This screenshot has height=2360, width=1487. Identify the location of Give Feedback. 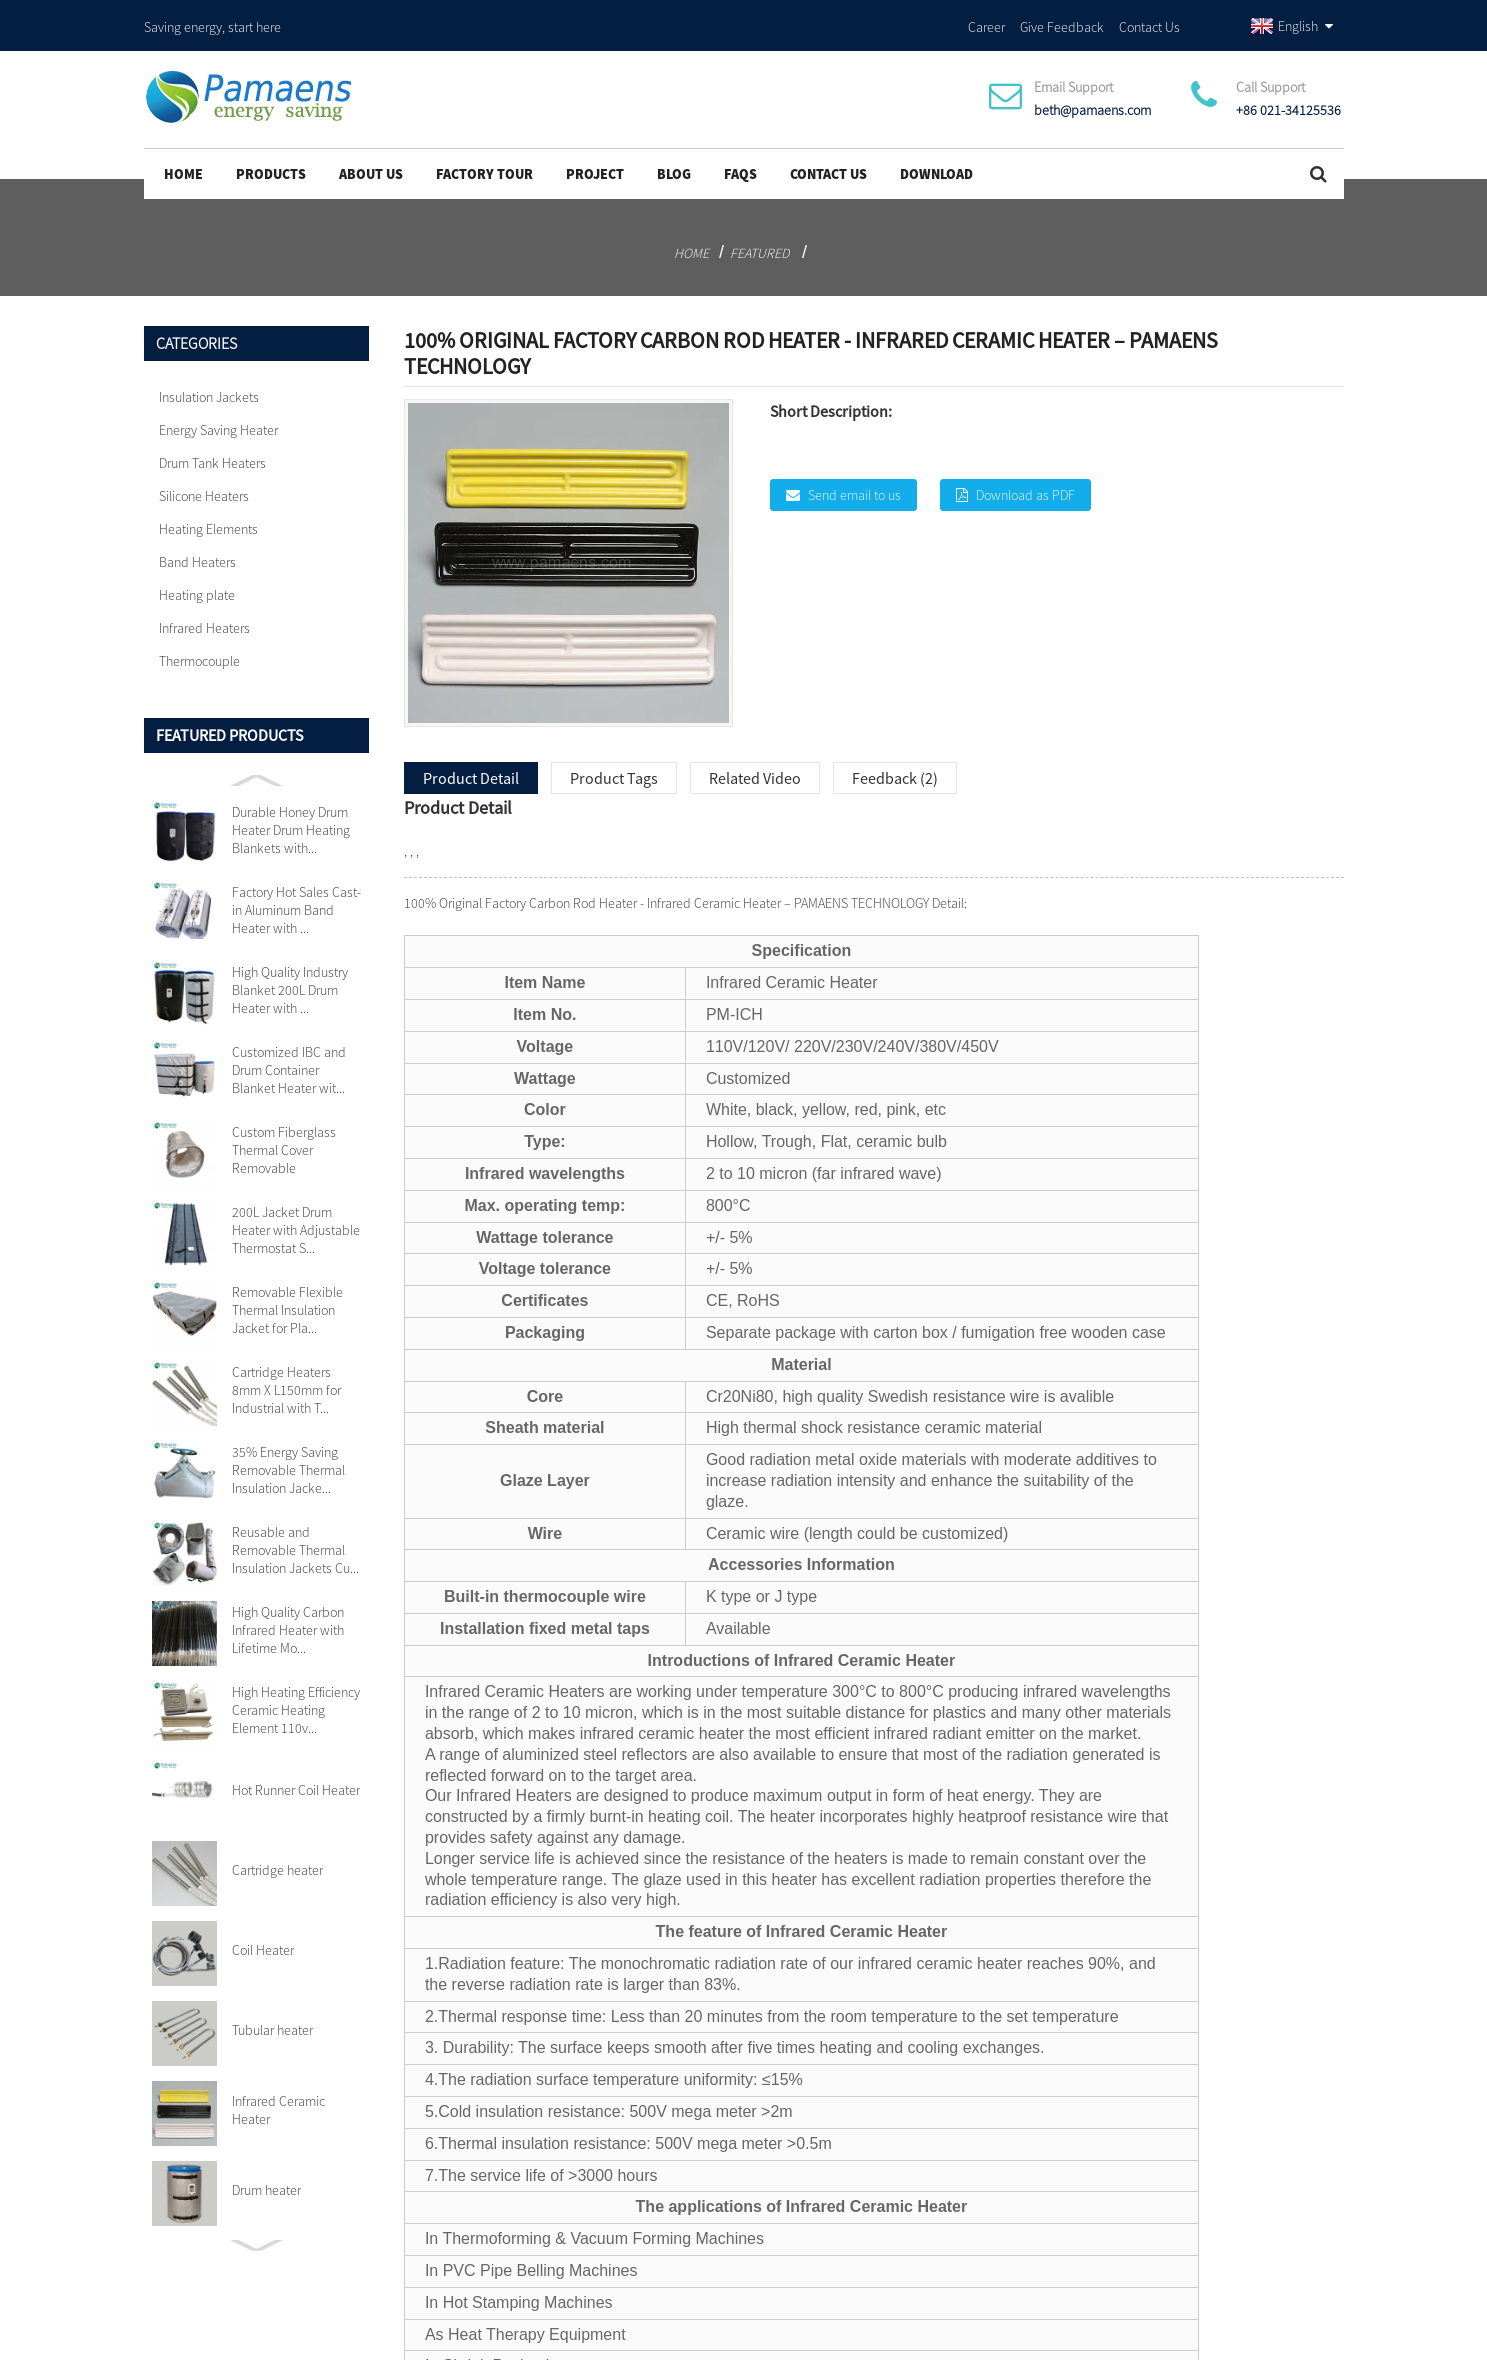
(1062, 19).